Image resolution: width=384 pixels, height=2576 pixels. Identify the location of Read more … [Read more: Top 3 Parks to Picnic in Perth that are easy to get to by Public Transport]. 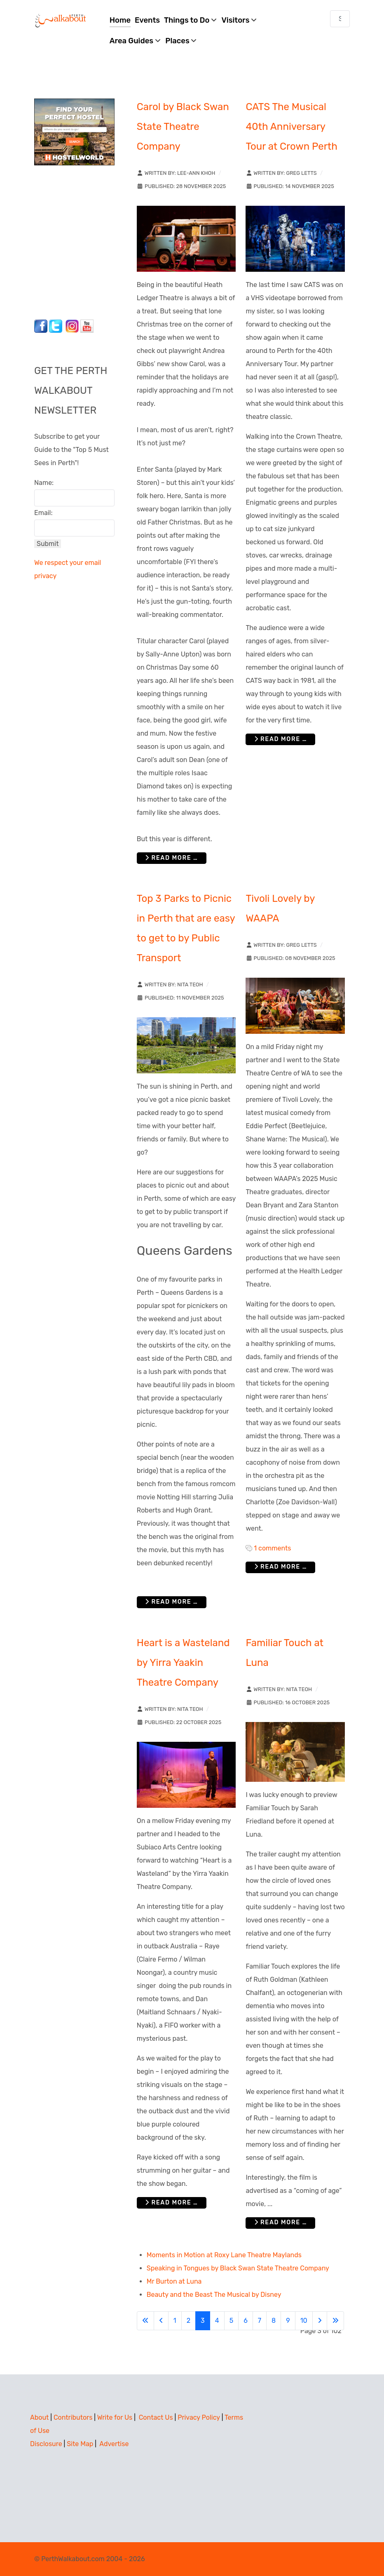
(171, 1601).